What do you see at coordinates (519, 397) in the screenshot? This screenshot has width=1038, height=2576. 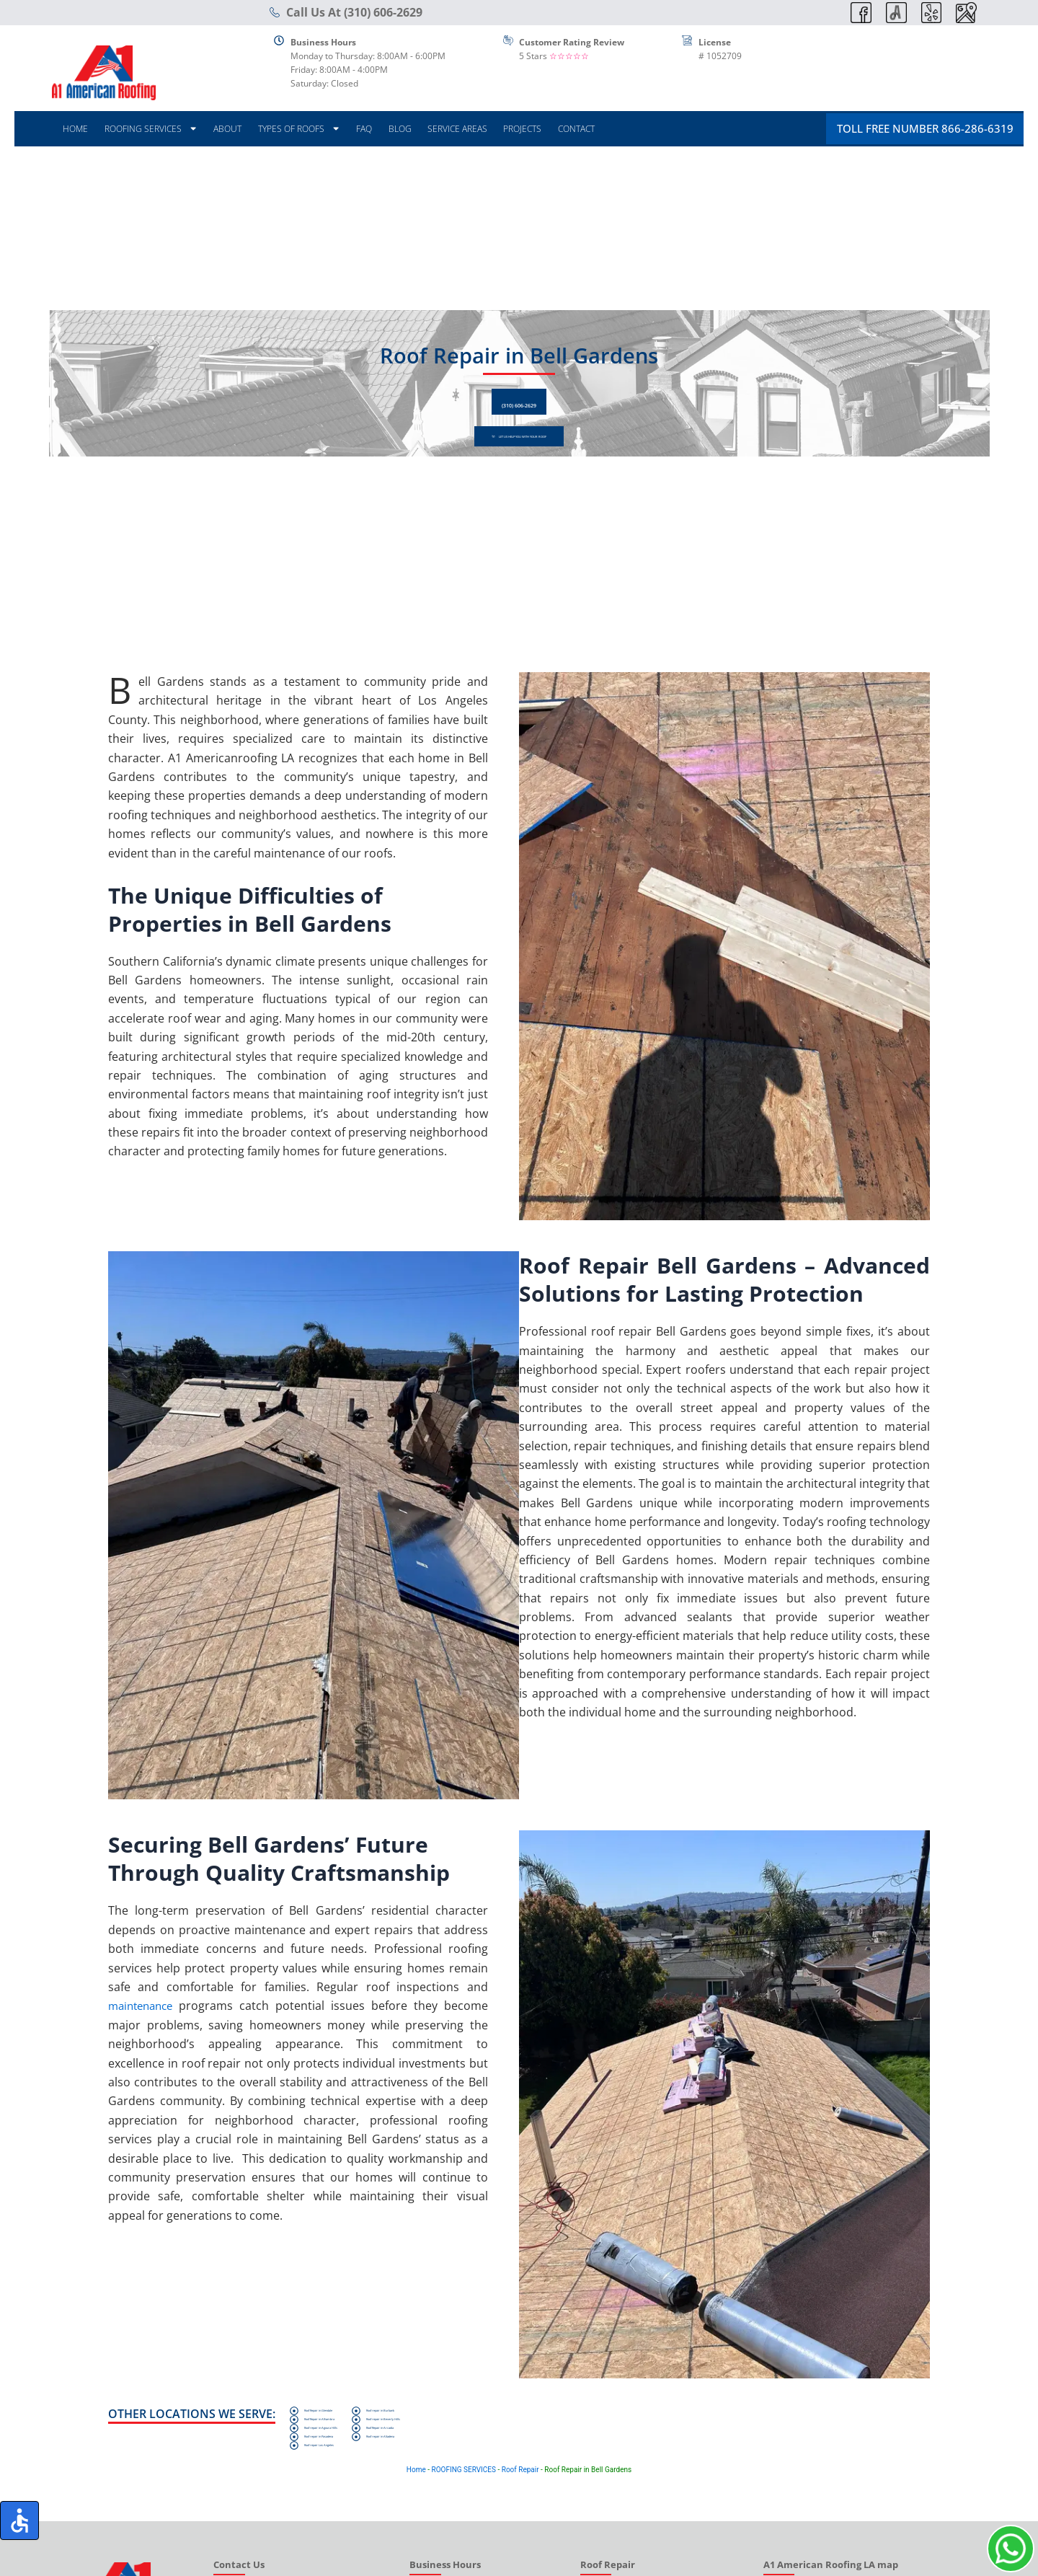 I see `(310) 606-2629` at bounding box center [519, 397].